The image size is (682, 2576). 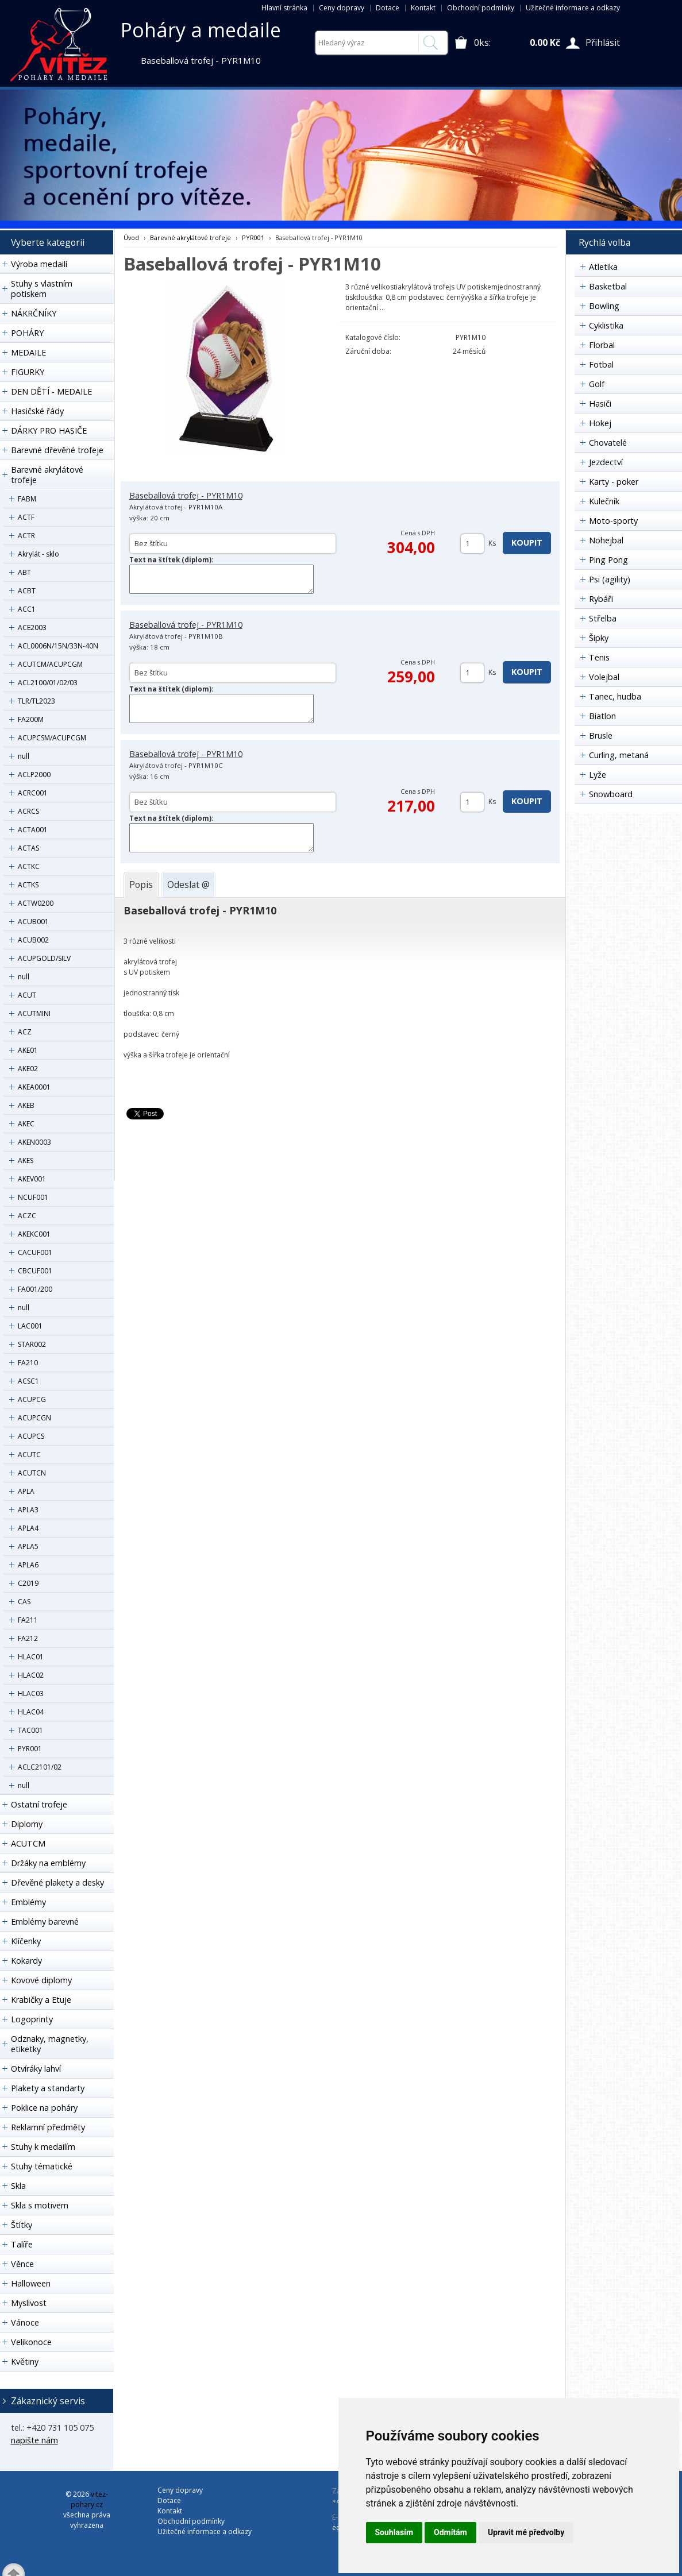 I want to click on HLAC04, so click(x=31, y=1712).